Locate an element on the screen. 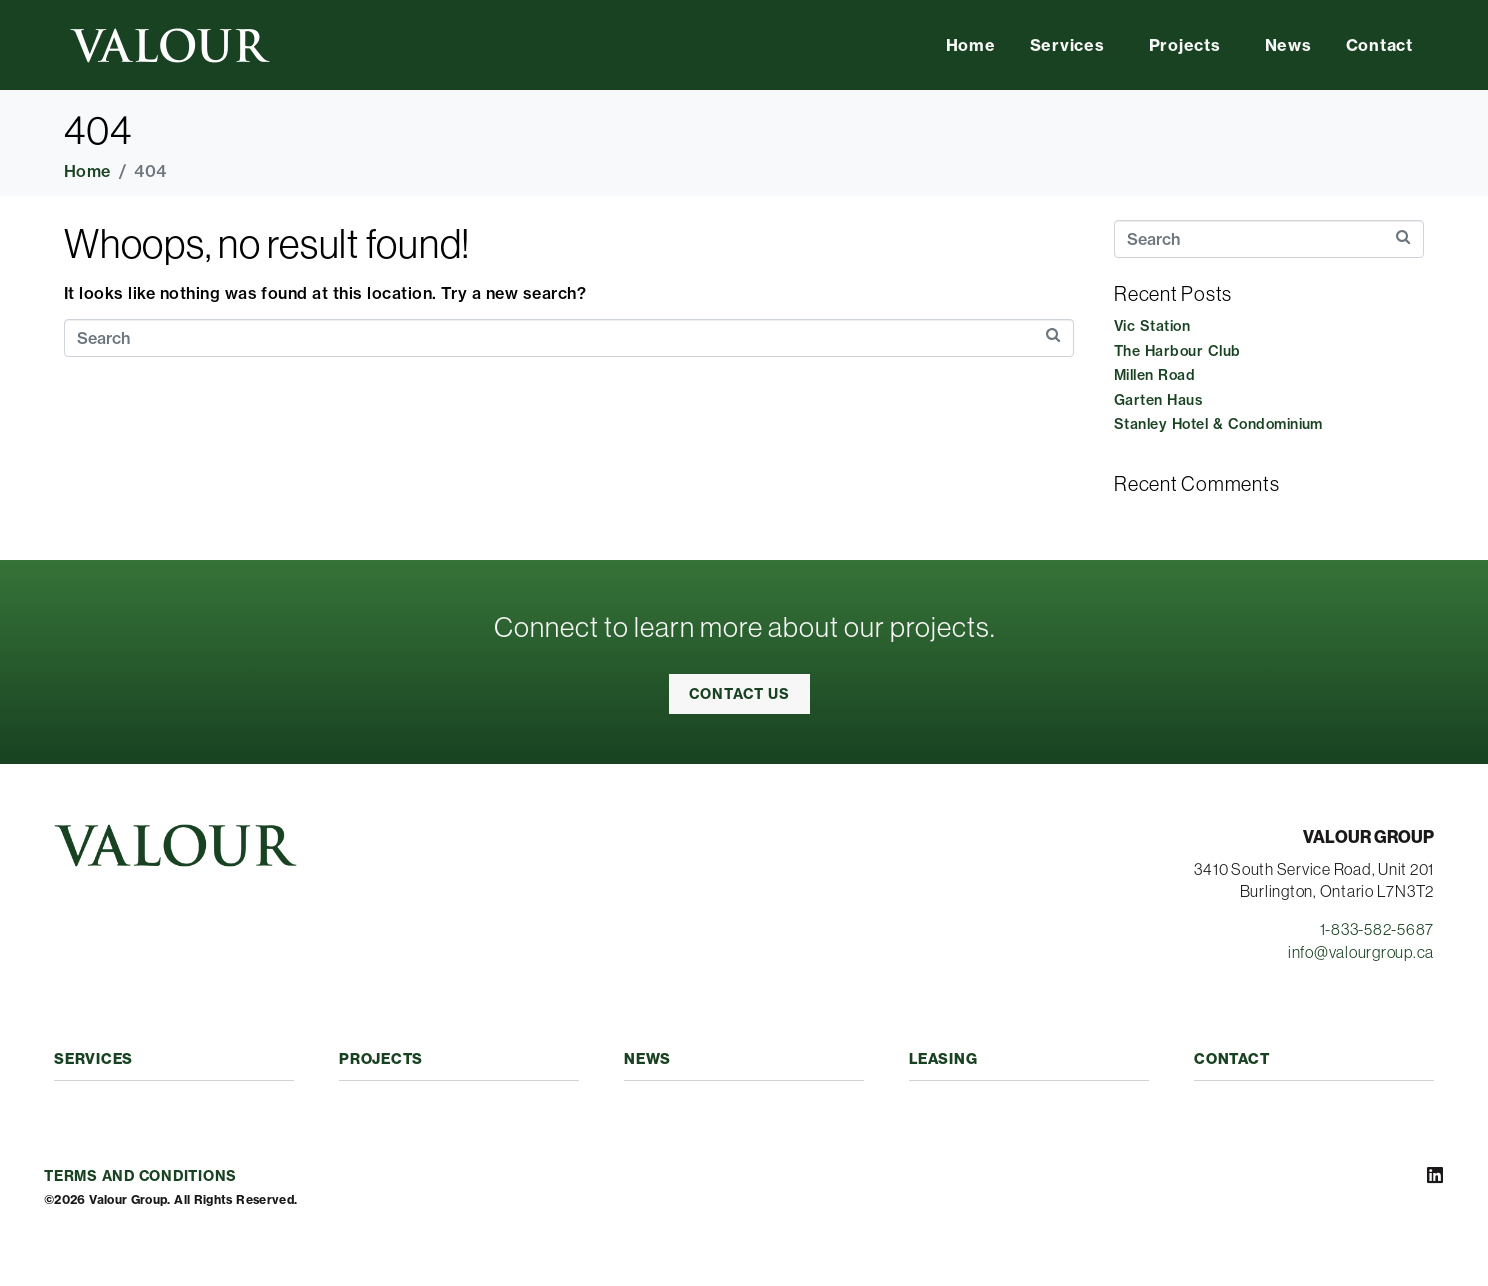  Millen Road is located at coordinates (1154, 375).